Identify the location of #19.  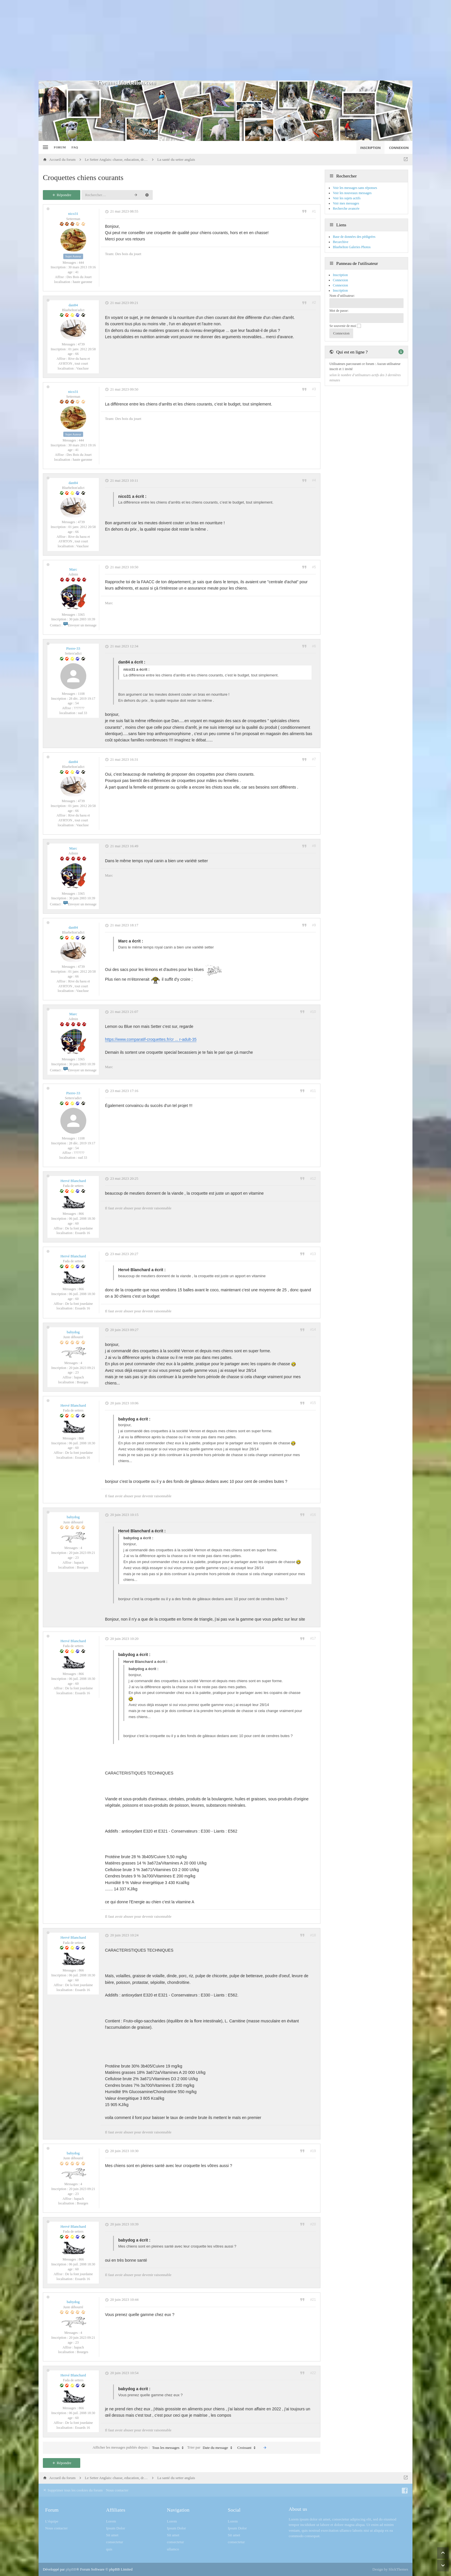
(313, 2151).